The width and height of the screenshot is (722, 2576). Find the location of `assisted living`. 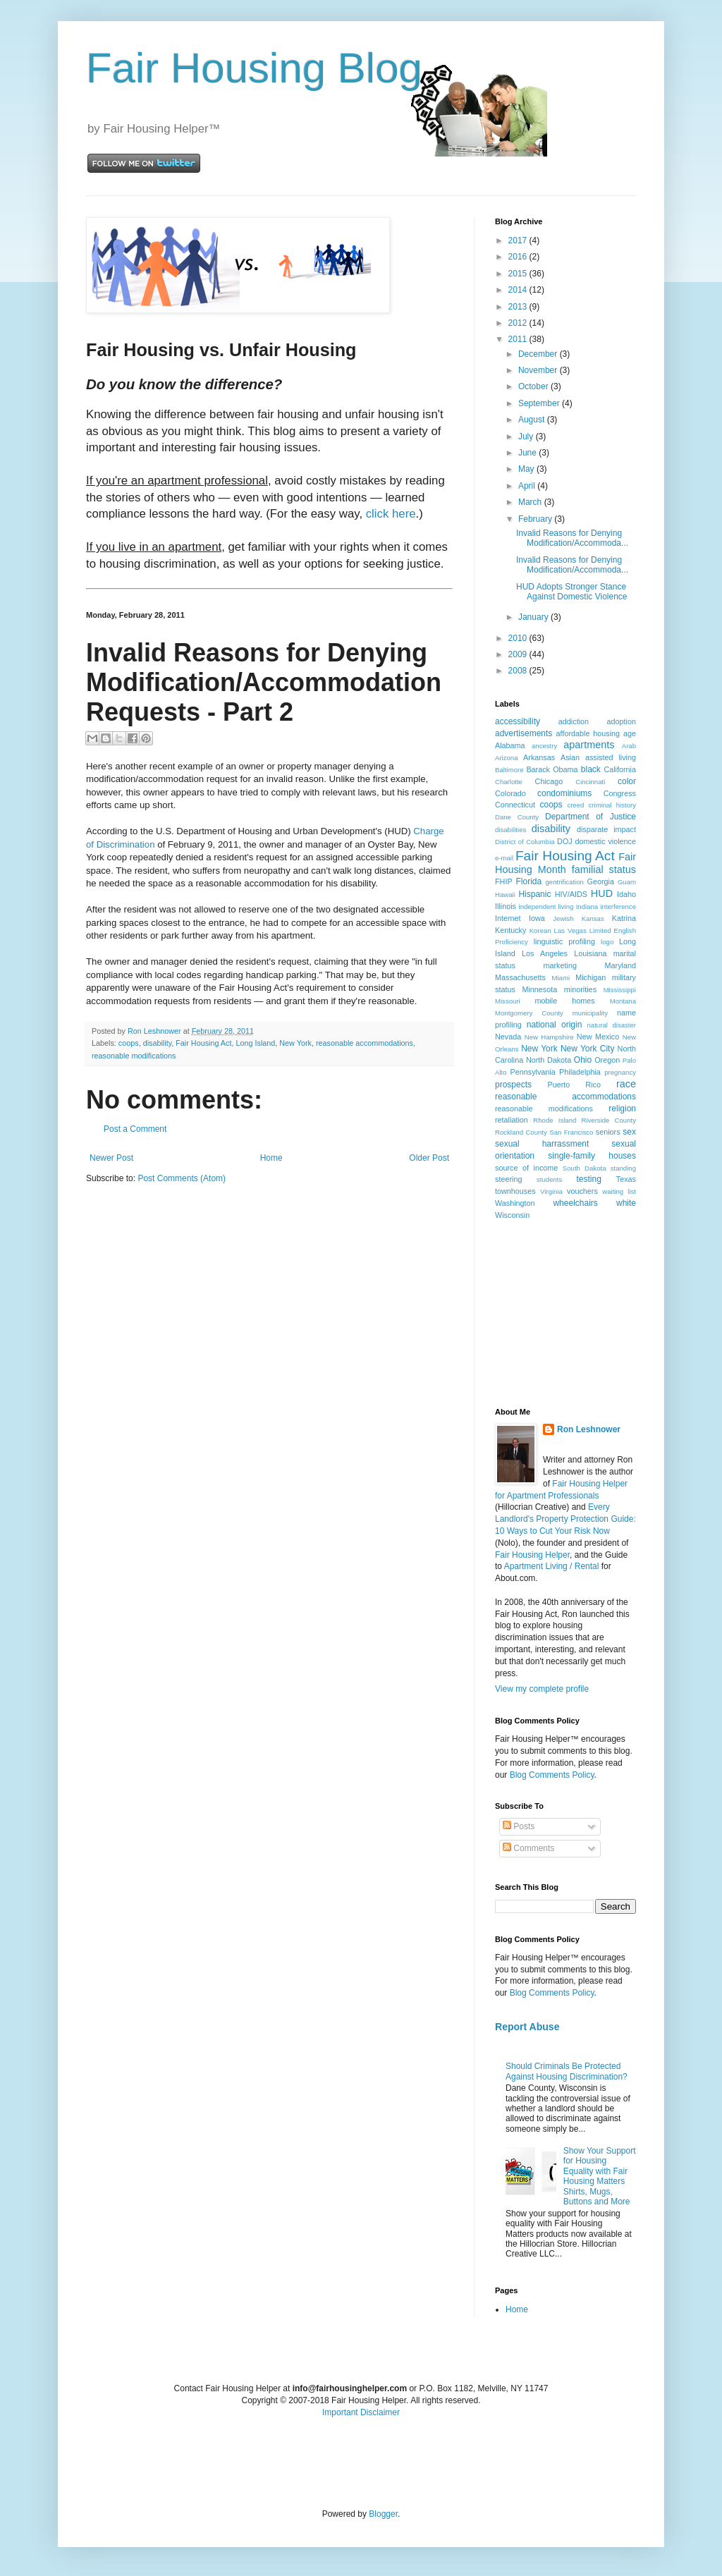

assisted living is located at coordinates (610, 757).